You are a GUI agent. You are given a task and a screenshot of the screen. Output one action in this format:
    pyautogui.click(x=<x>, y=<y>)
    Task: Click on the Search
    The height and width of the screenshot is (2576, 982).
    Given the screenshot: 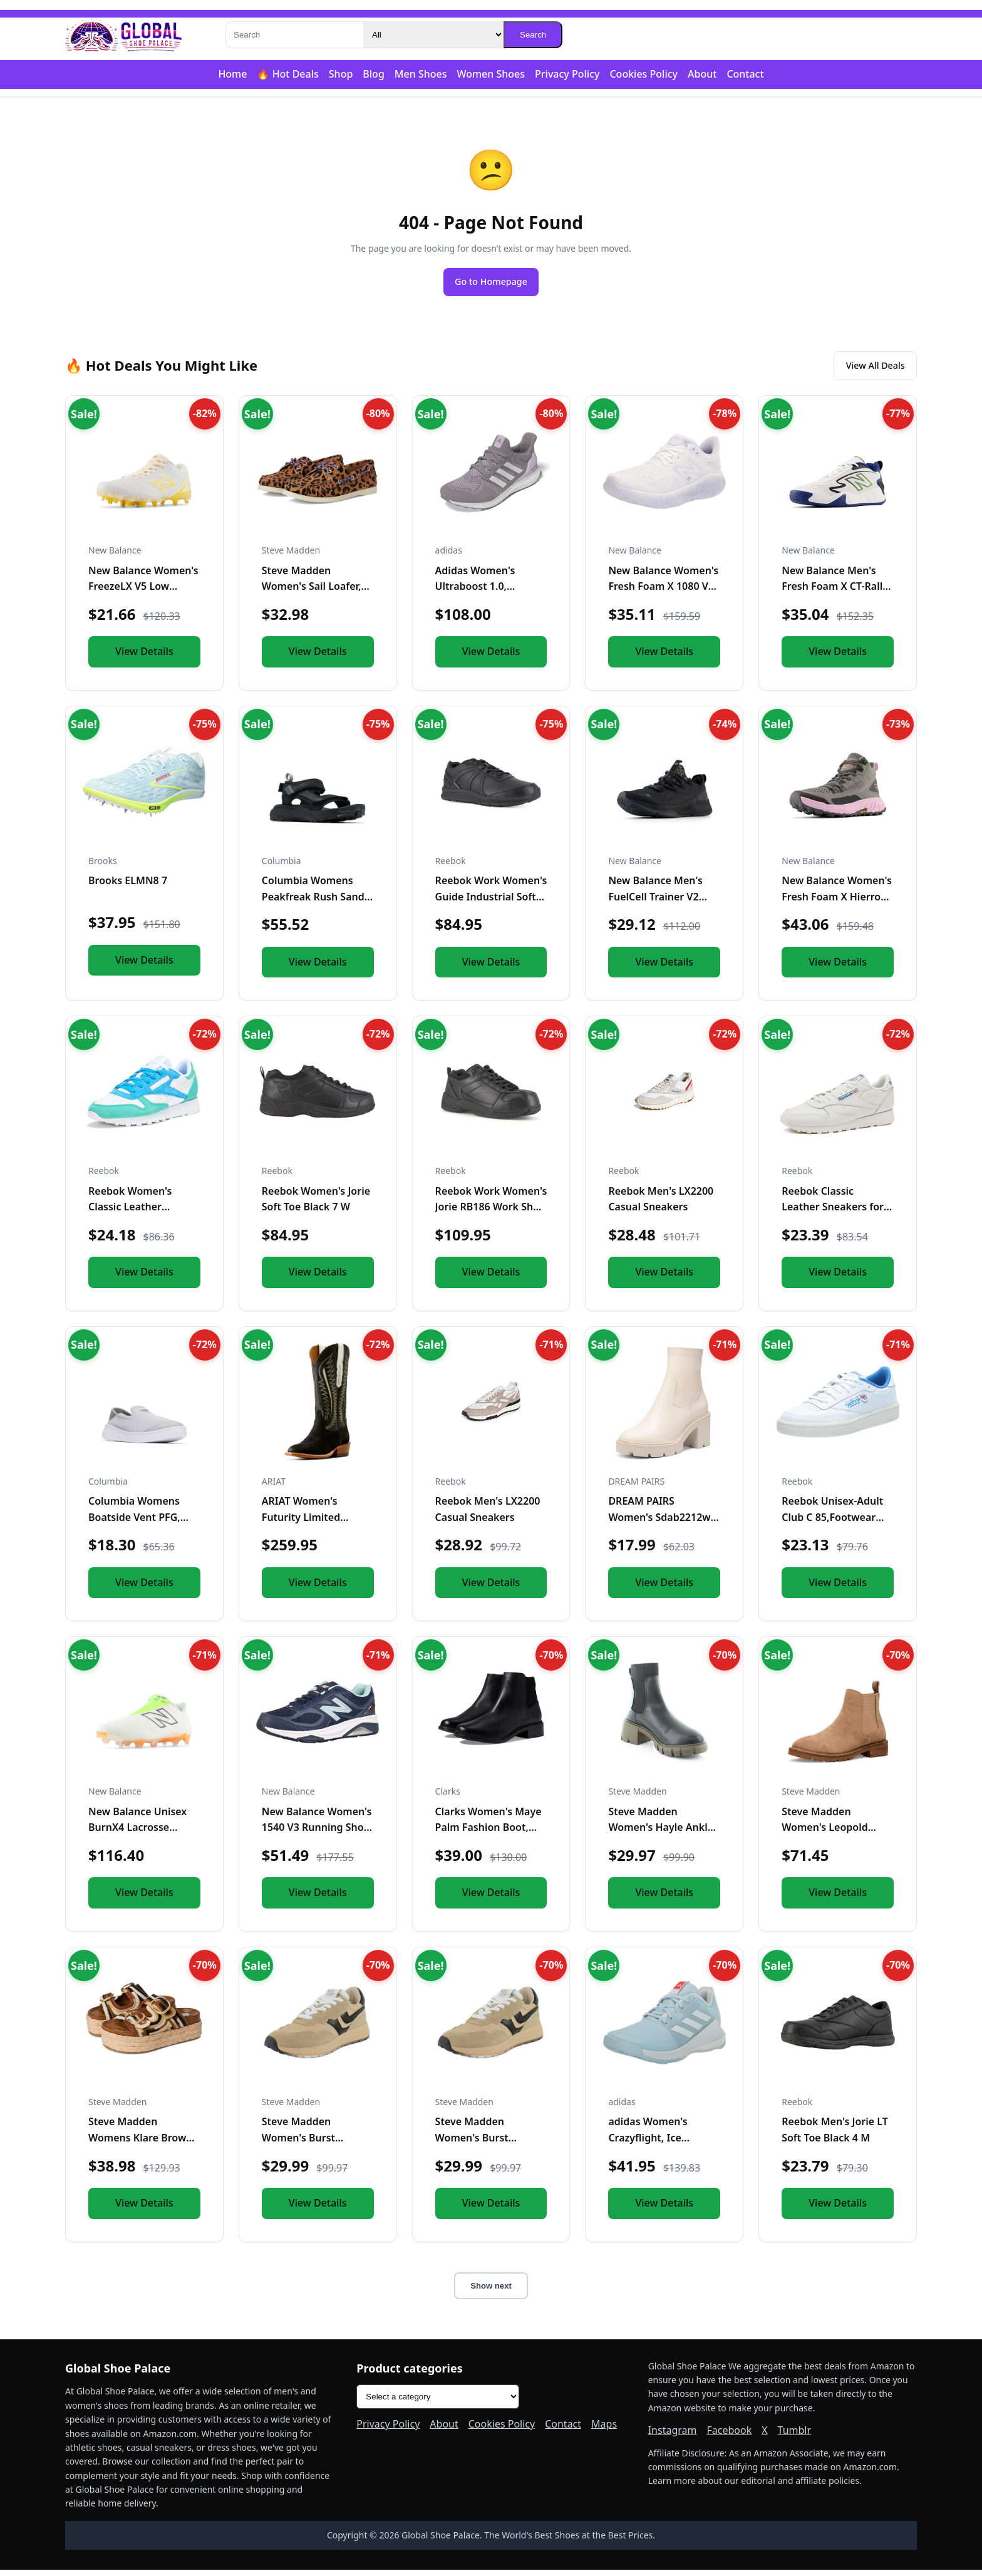 What is the action you would take?
    pyautogui.click(x=533, y=34)
    